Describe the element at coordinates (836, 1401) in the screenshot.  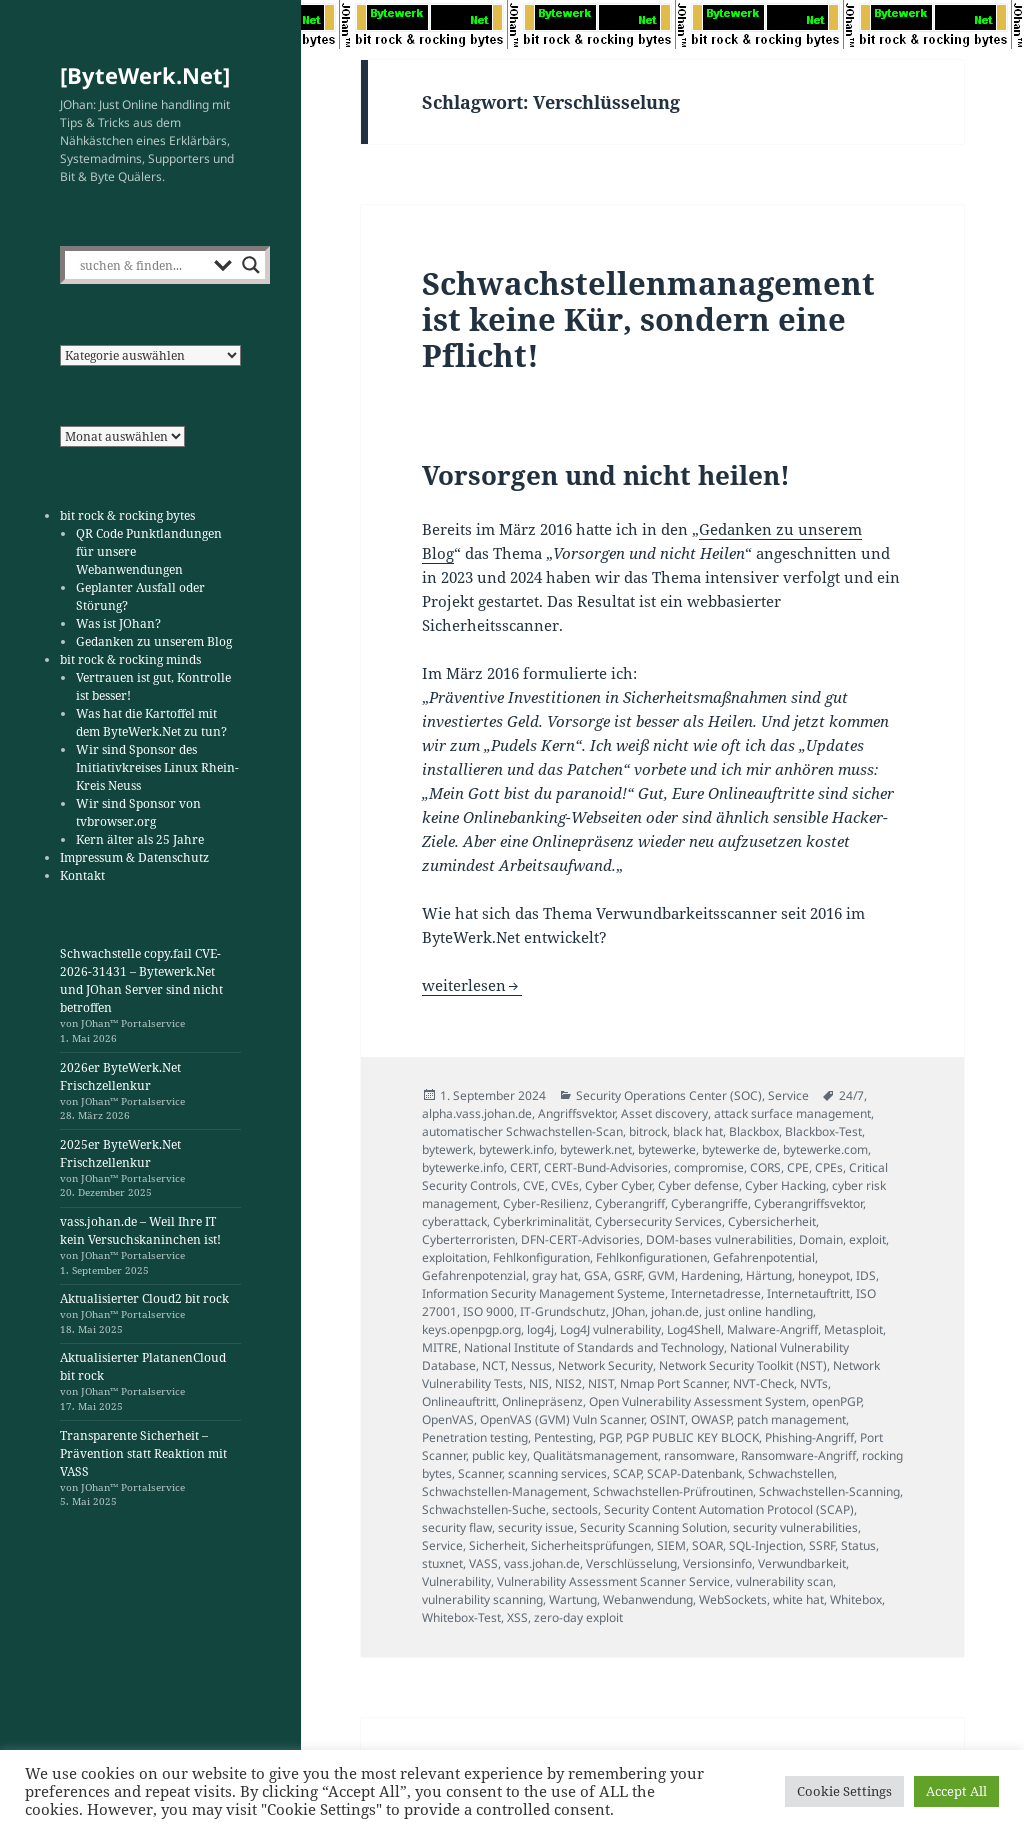
I see `openPGP` at that location.